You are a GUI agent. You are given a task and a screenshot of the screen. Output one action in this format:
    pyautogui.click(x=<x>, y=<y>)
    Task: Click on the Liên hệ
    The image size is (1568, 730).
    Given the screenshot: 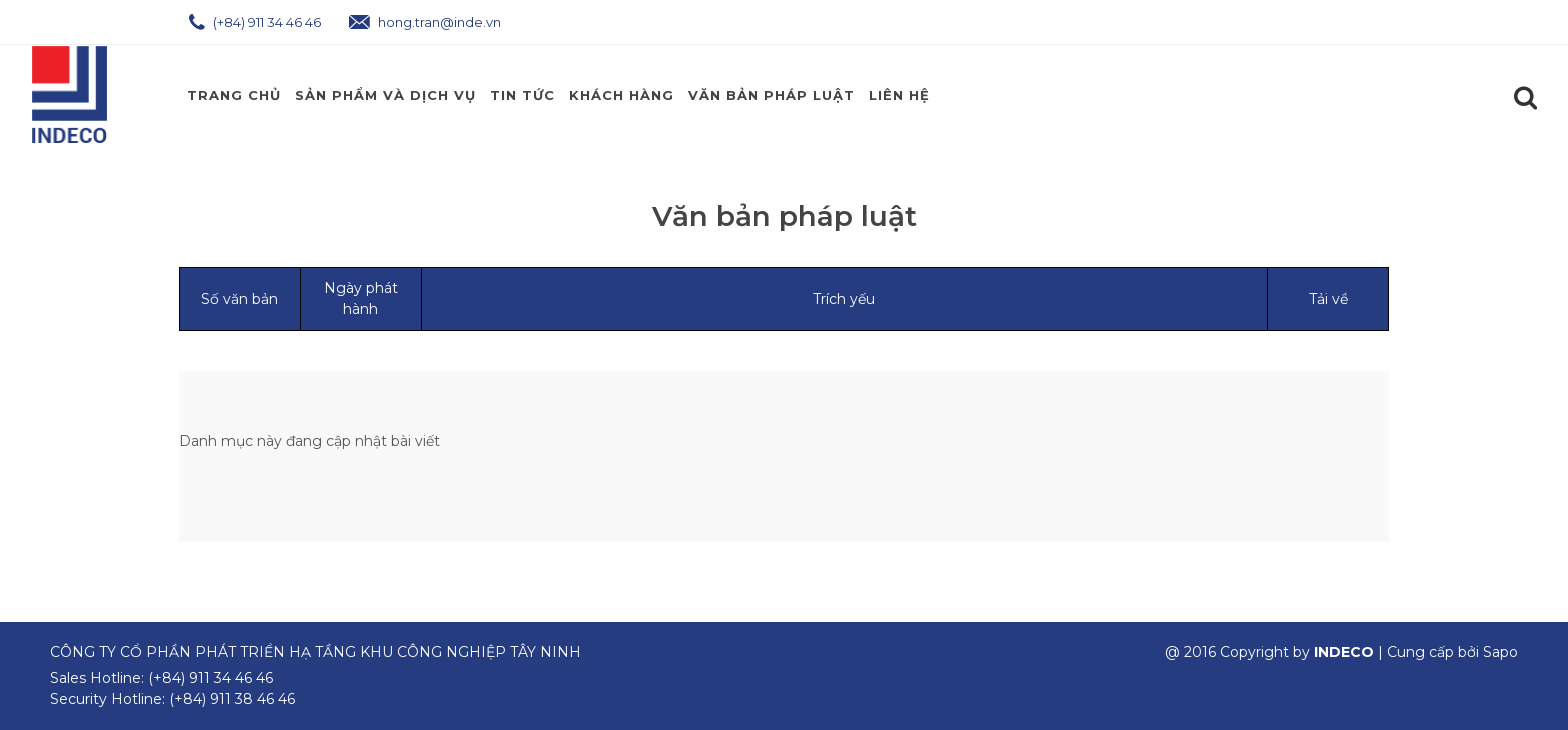 What is the action you would take?
    pyautogui.click(x=899, y=95)
    